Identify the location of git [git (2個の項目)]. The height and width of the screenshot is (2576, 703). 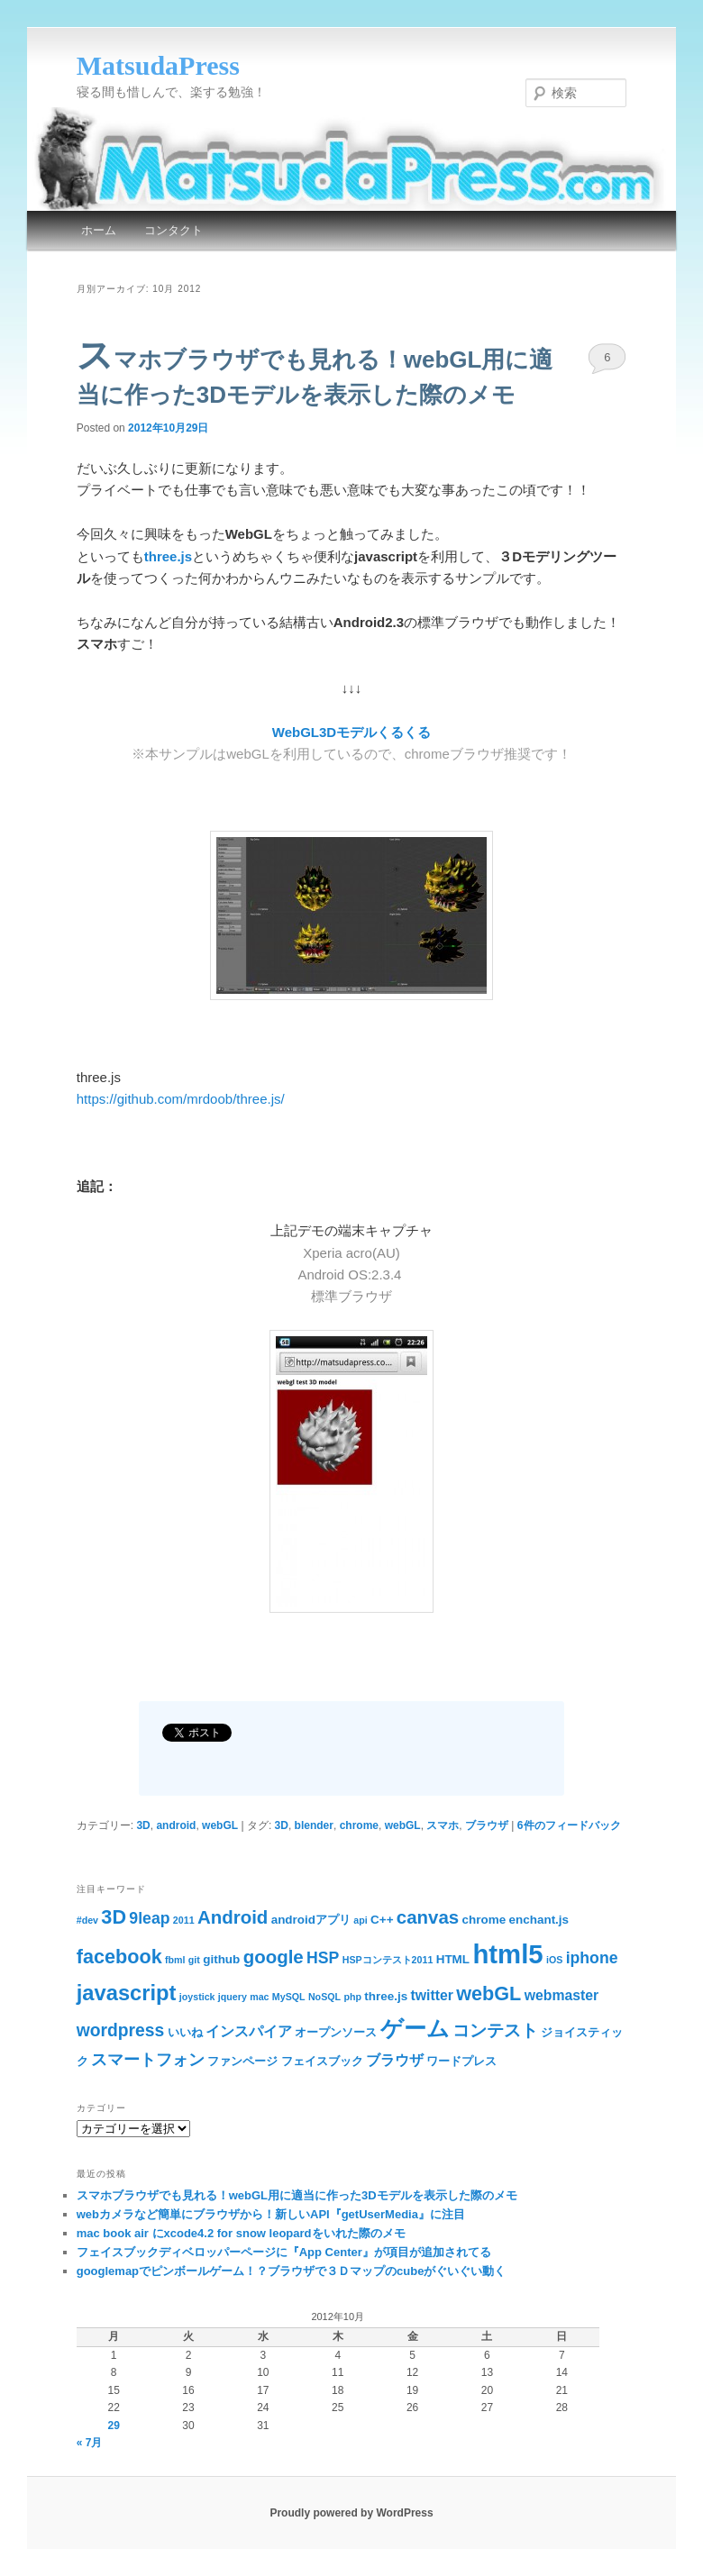
(194, 1959).